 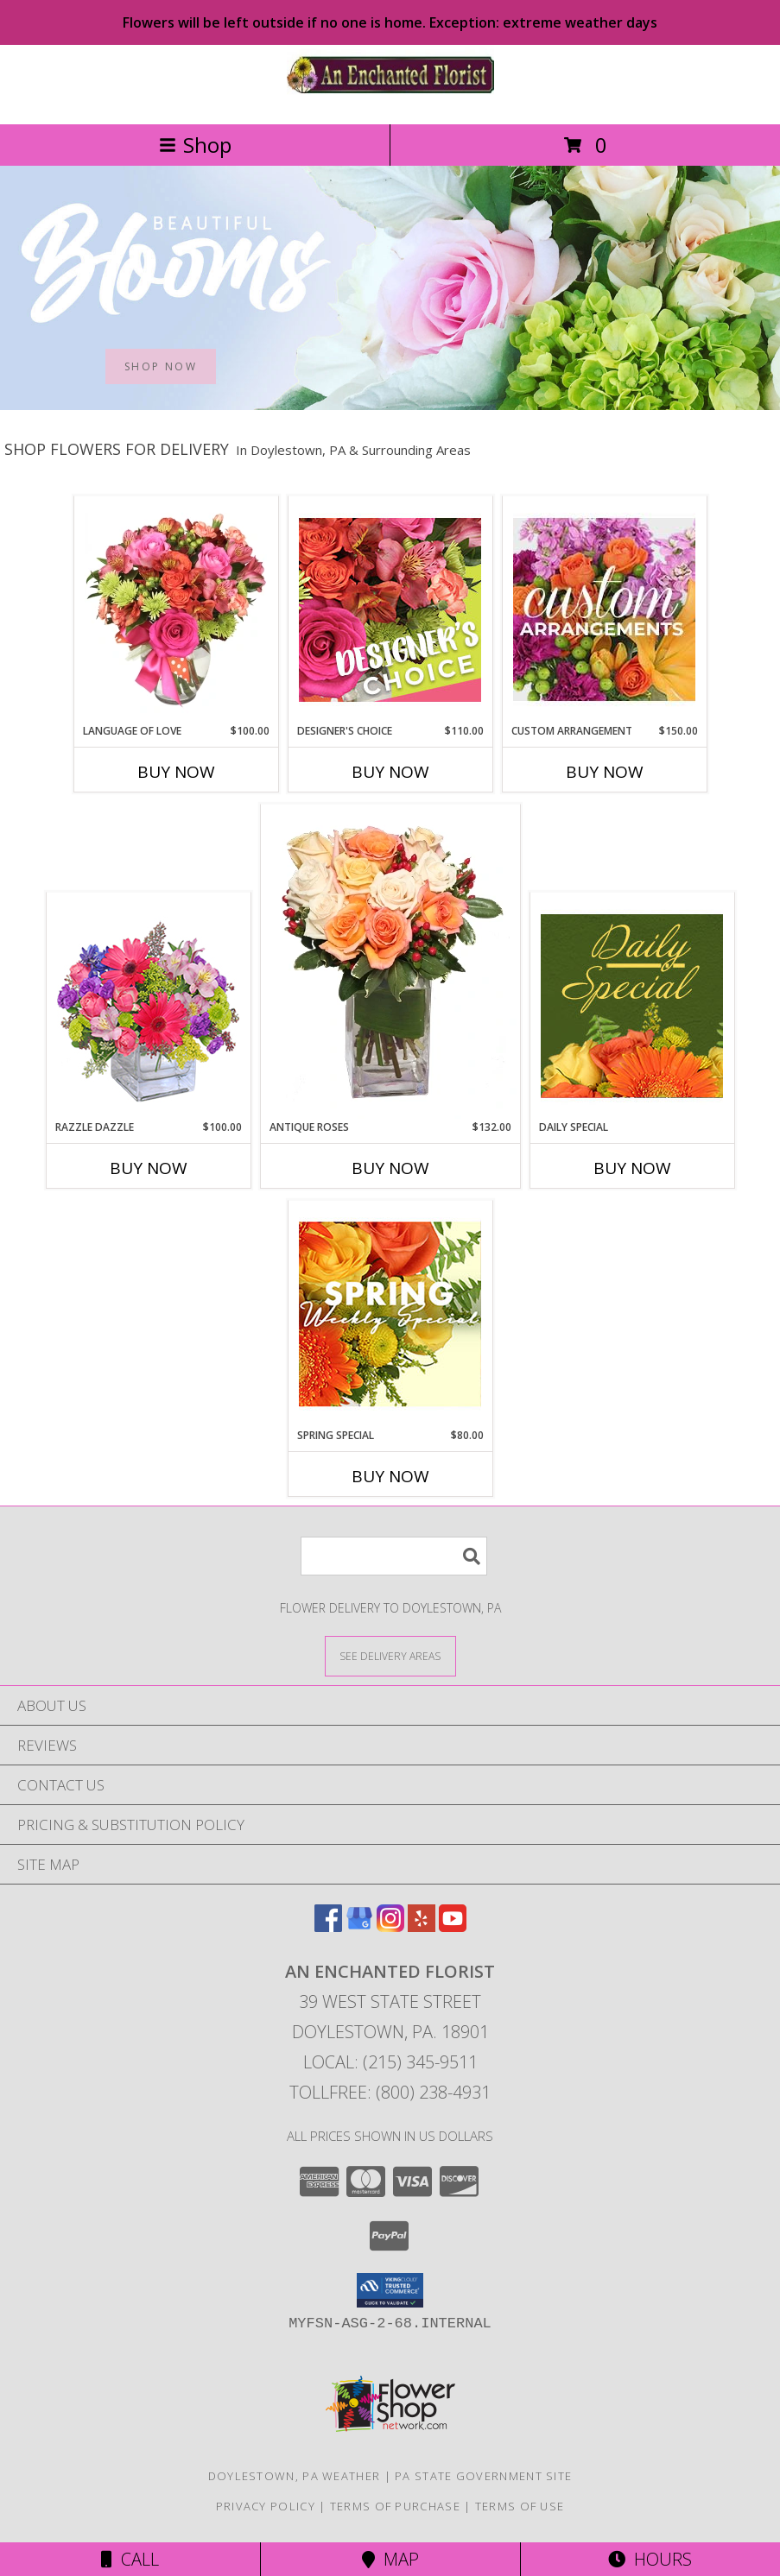 I want to click on Tollfree: (800) 238-4931, so click(x=390, y=2092).